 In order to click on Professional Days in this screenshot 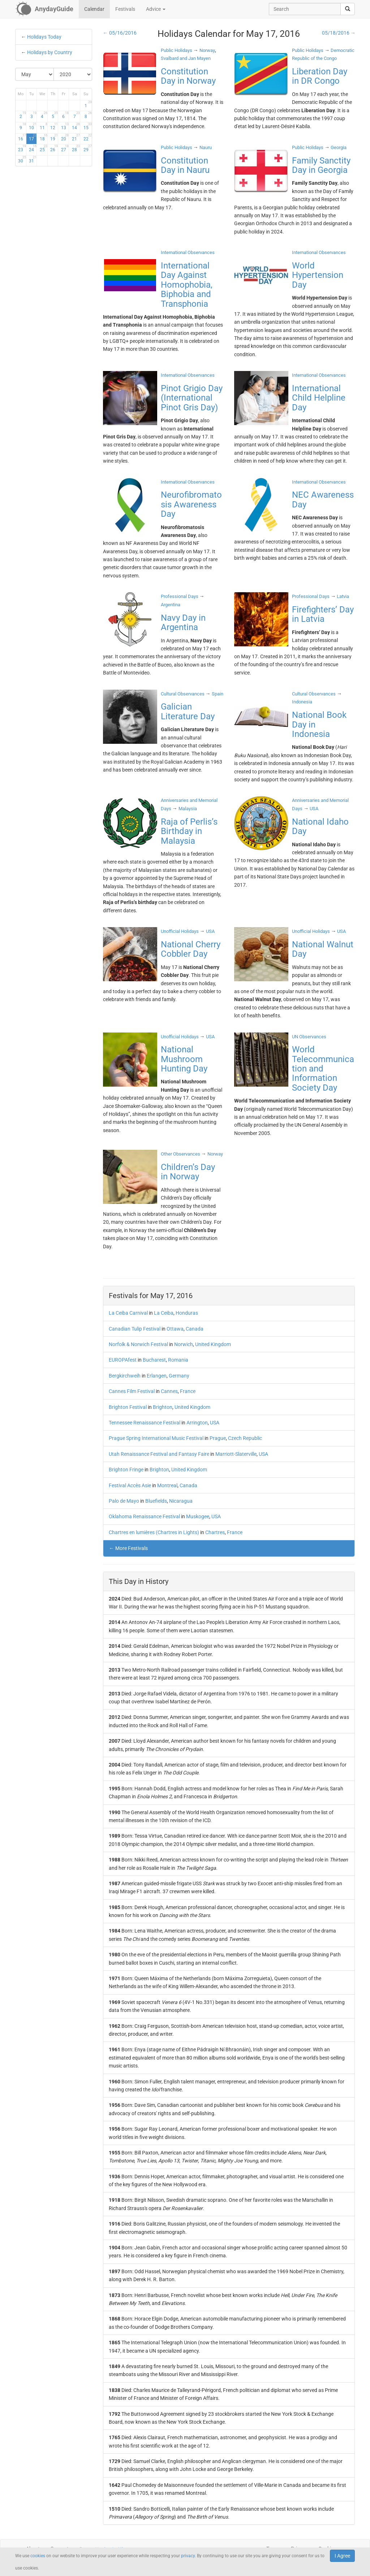, I will do `click(179, 596)`.